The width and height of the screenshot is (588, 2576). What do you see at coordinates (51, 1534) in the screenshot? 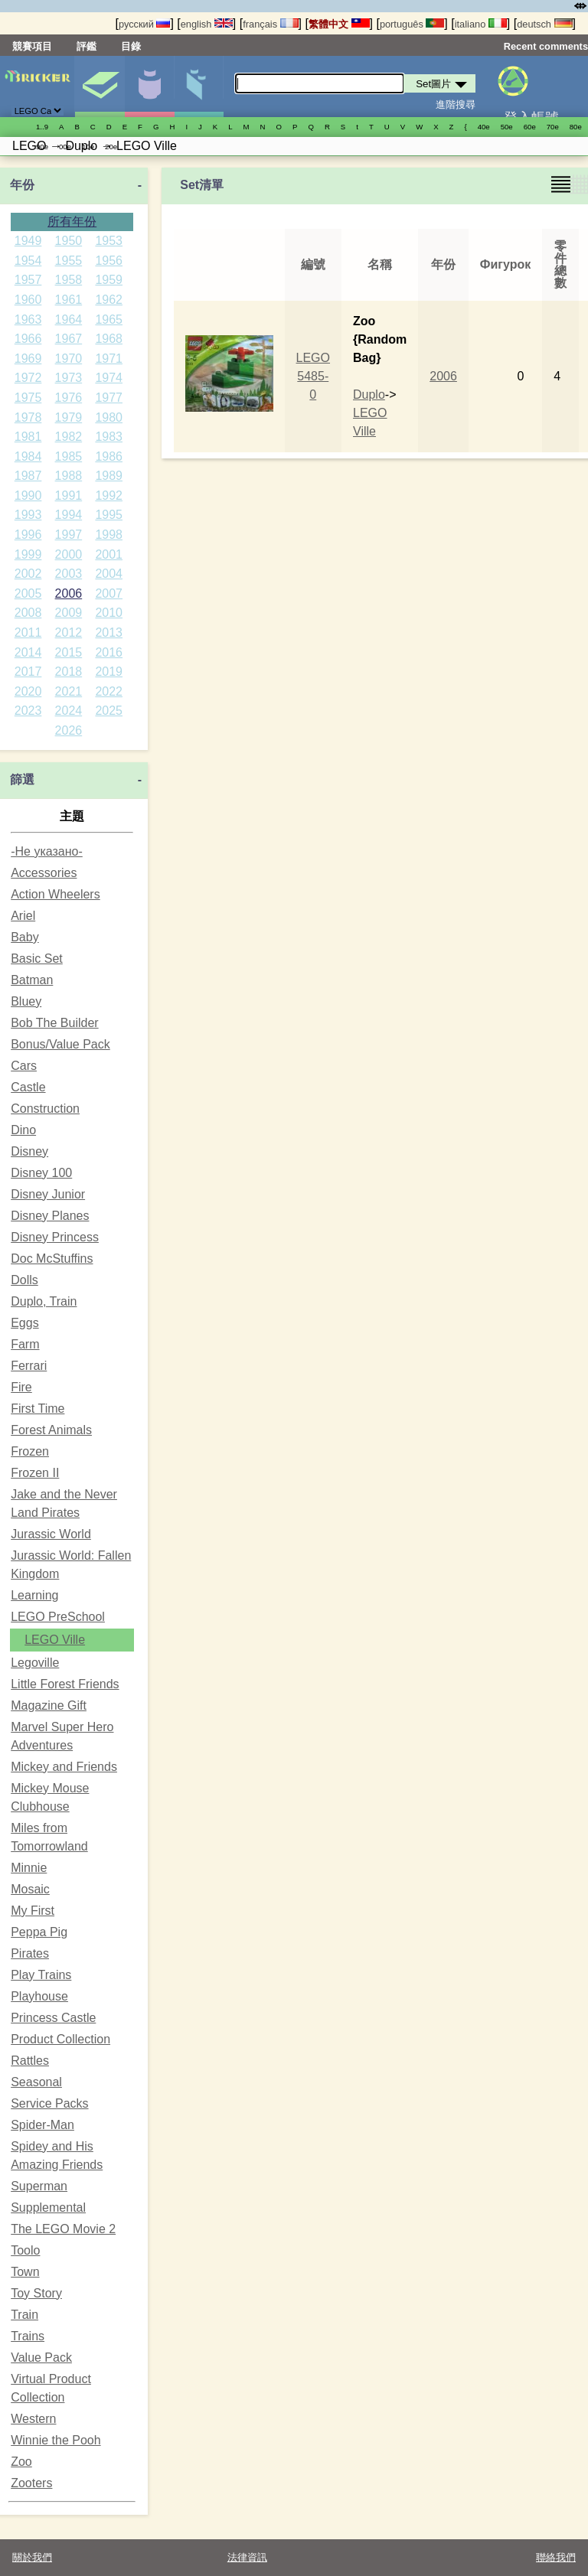
I see `Jurassic World` at bounding box center [51, 1534].